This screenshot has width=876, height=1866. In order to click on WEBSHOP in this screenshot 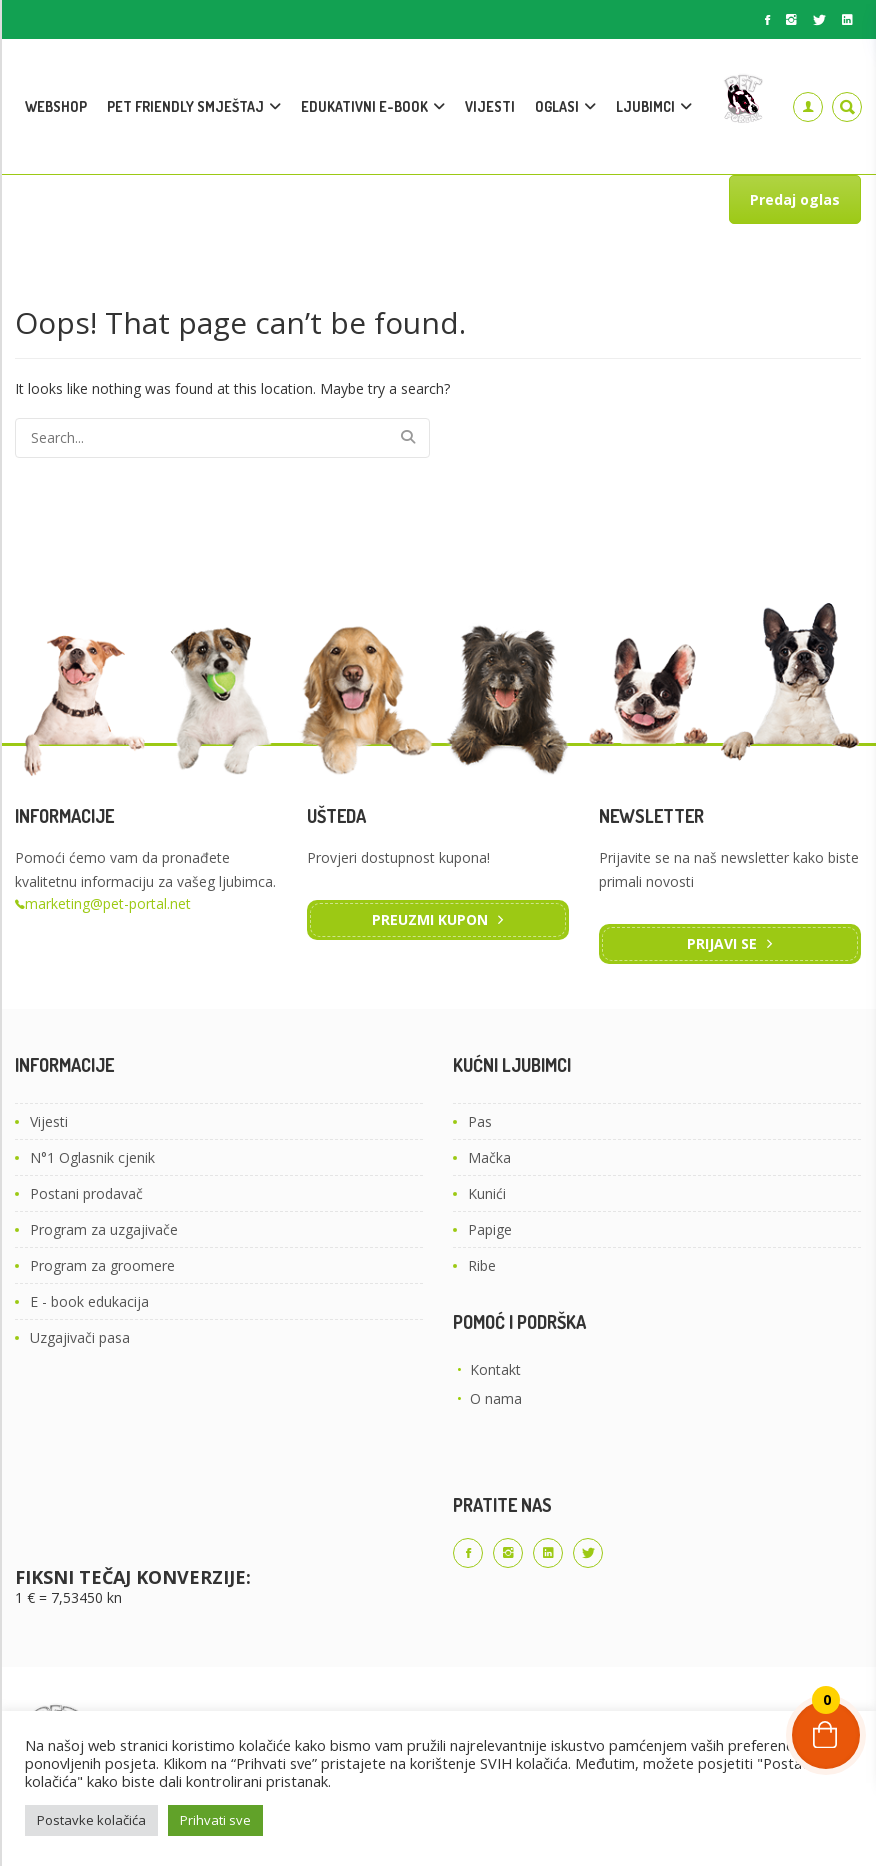, I will do `click(56, 106)`.